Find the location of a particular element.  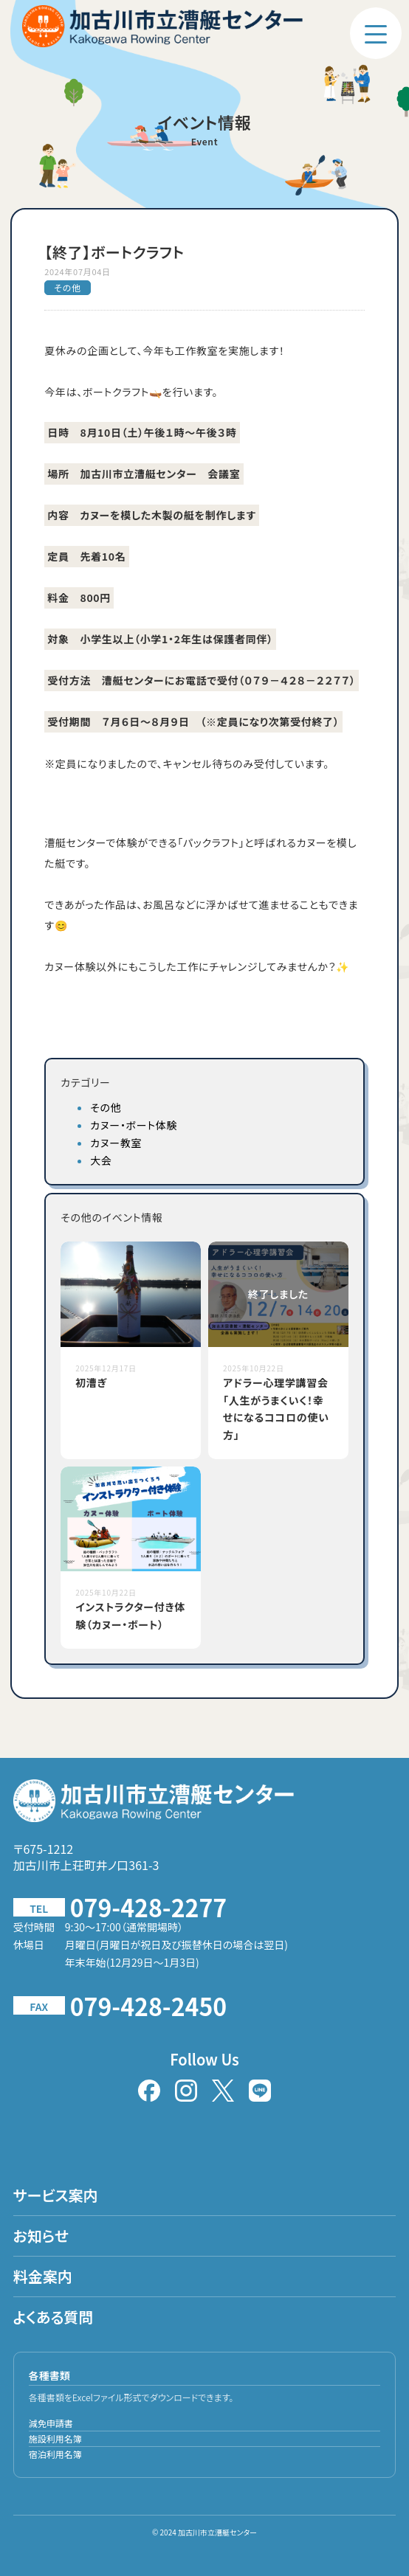

カヌー教室 is located at coordinates (116, 1142).